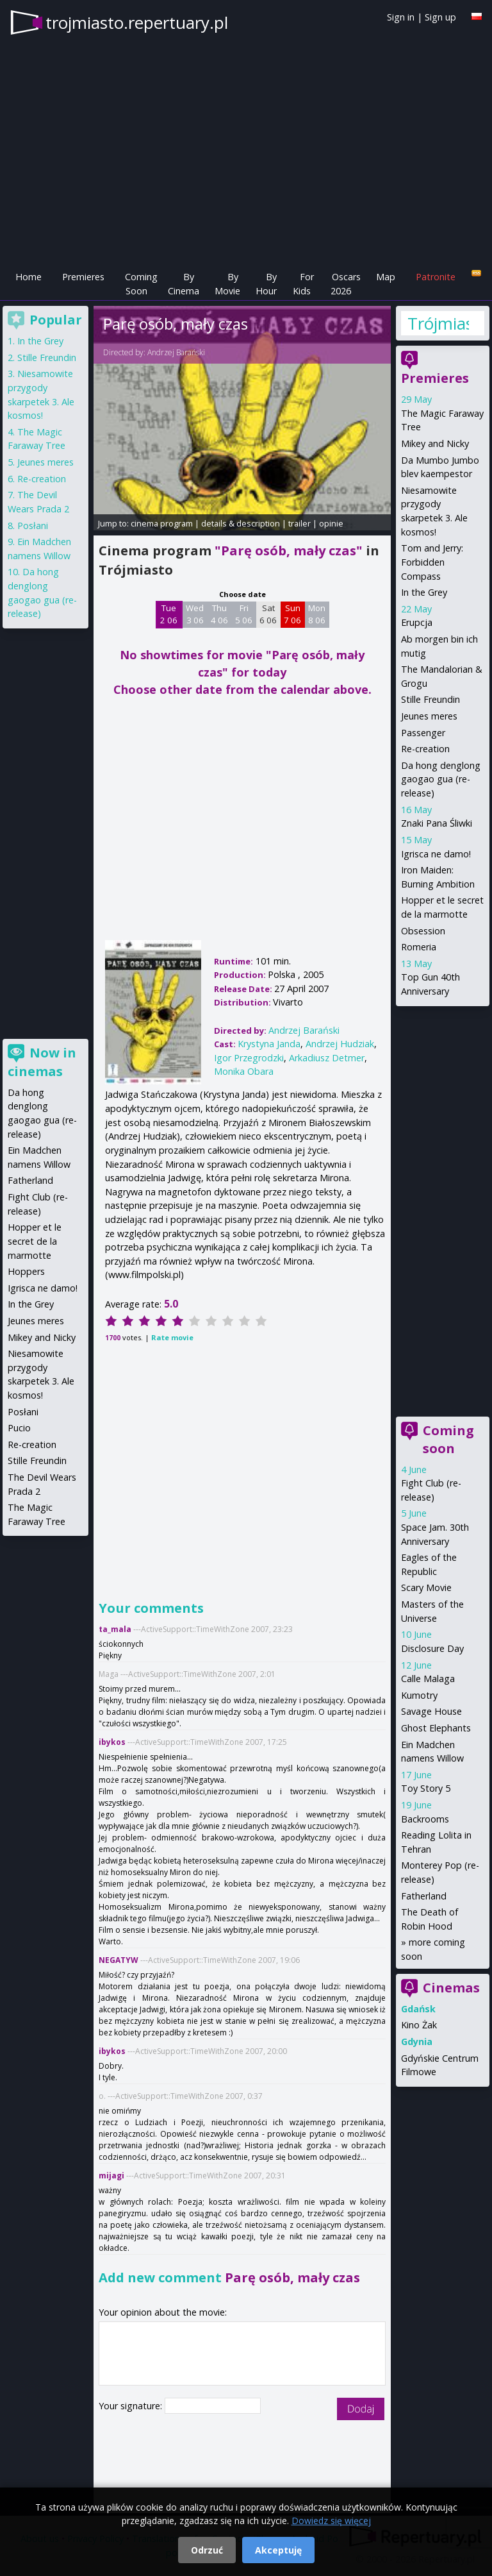 This screenshot has width=492, height=2576. Describe the element at coordinates (327, 1058) in the screenshot. I see `Arkadiusz Detmer` at that location.